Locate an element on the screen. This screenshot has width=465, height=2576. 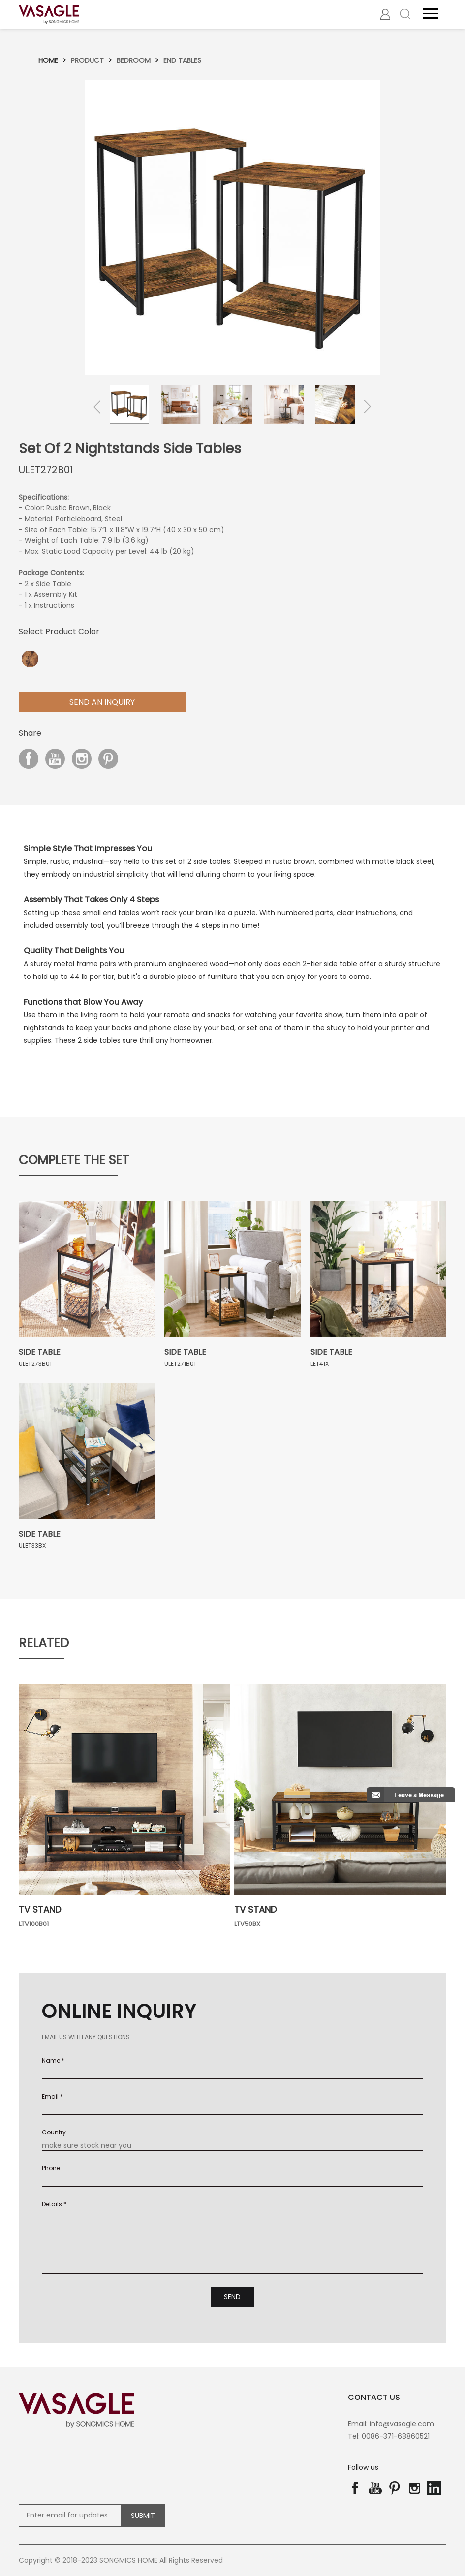
Phone is located at coordinates (51, 2168).